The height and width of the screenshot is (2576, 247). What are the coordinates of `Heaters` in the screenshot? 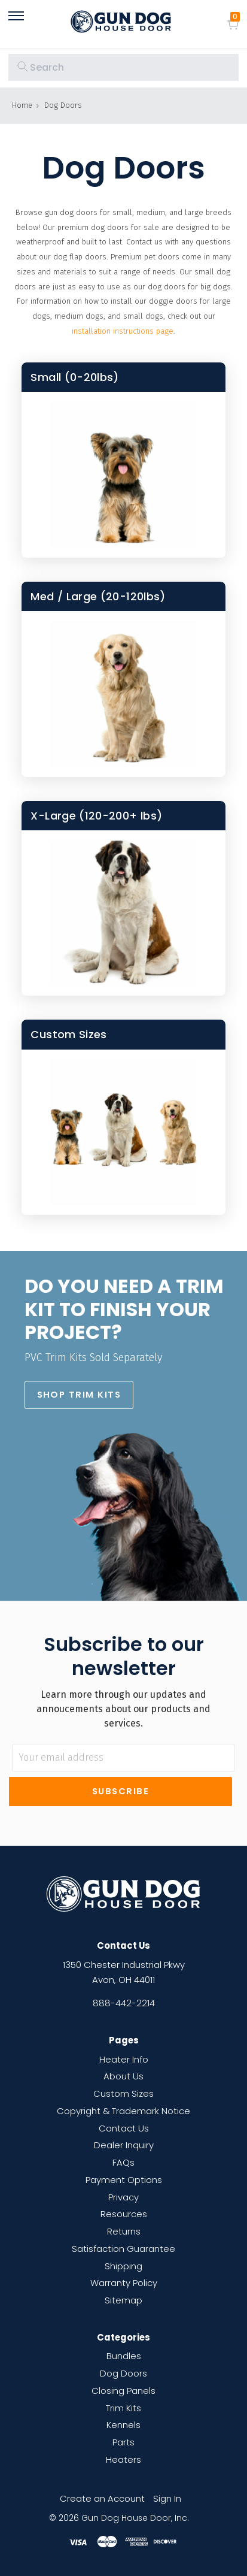 It's located at (123, 2459).